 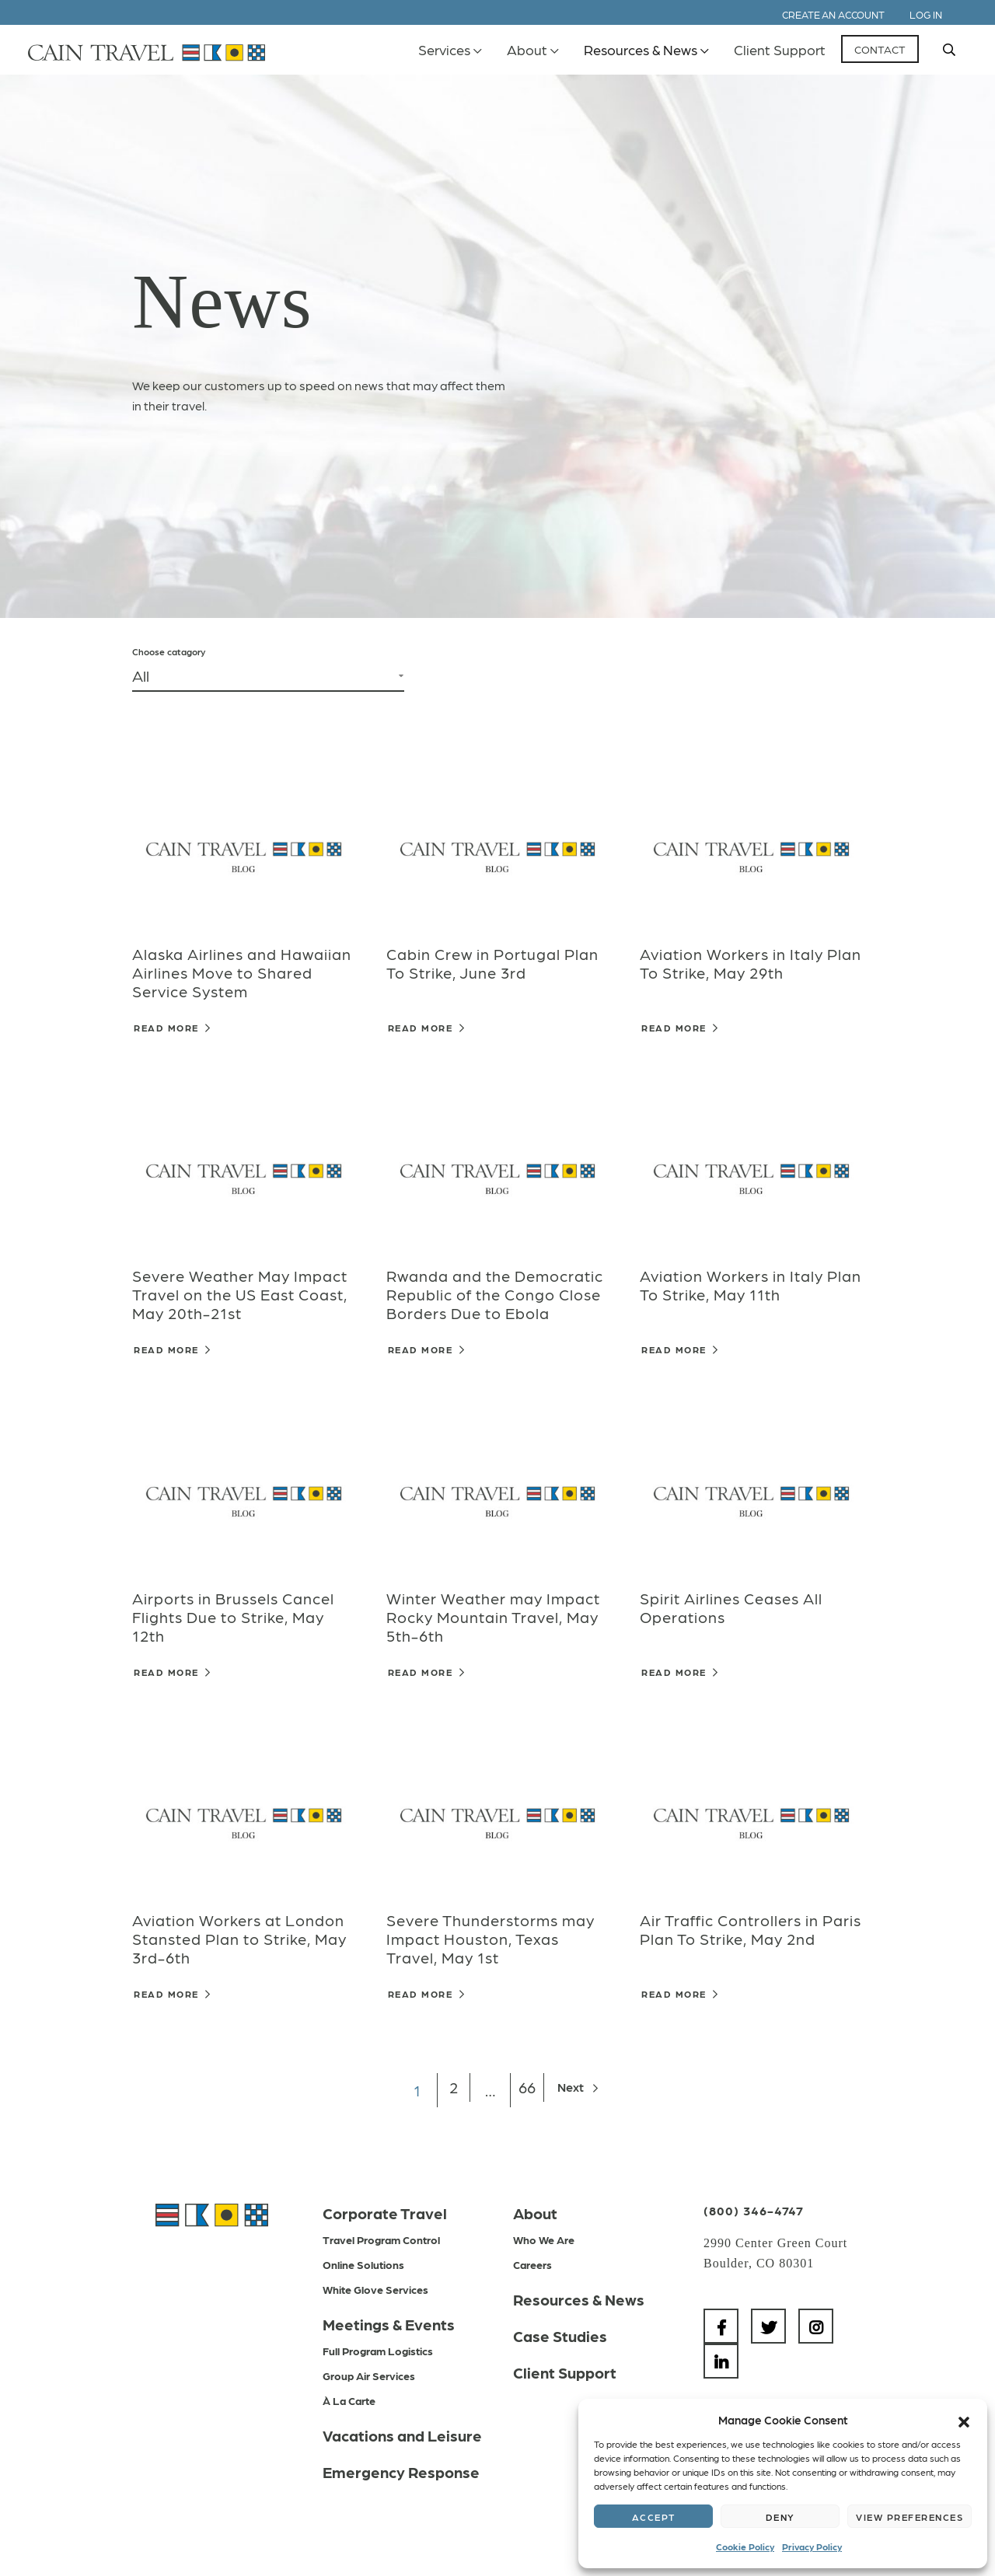 What do you see at coordinates (560, 2335) in the screenshot?
I see `Case Studies` at bounding box center [560, 2335].